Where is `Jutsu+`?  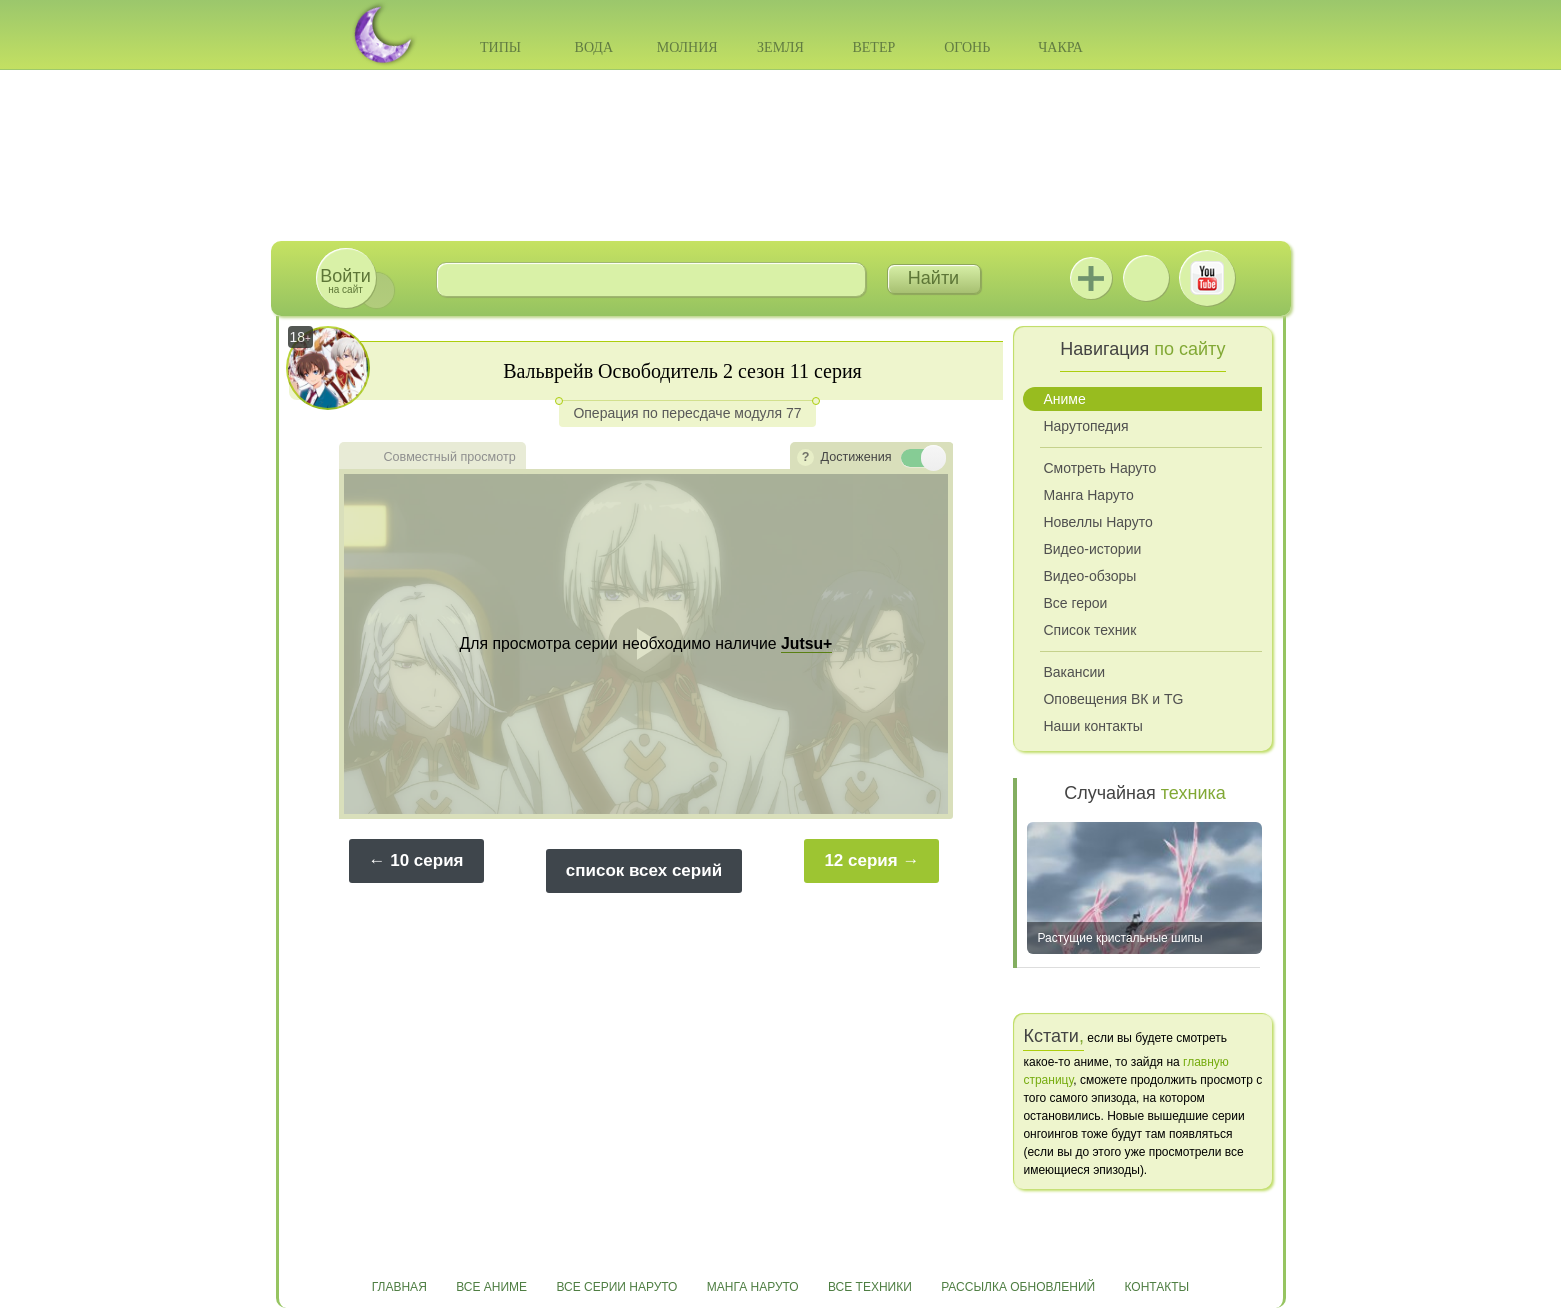 Jutsu+ is located at coordinates (1091, 278).